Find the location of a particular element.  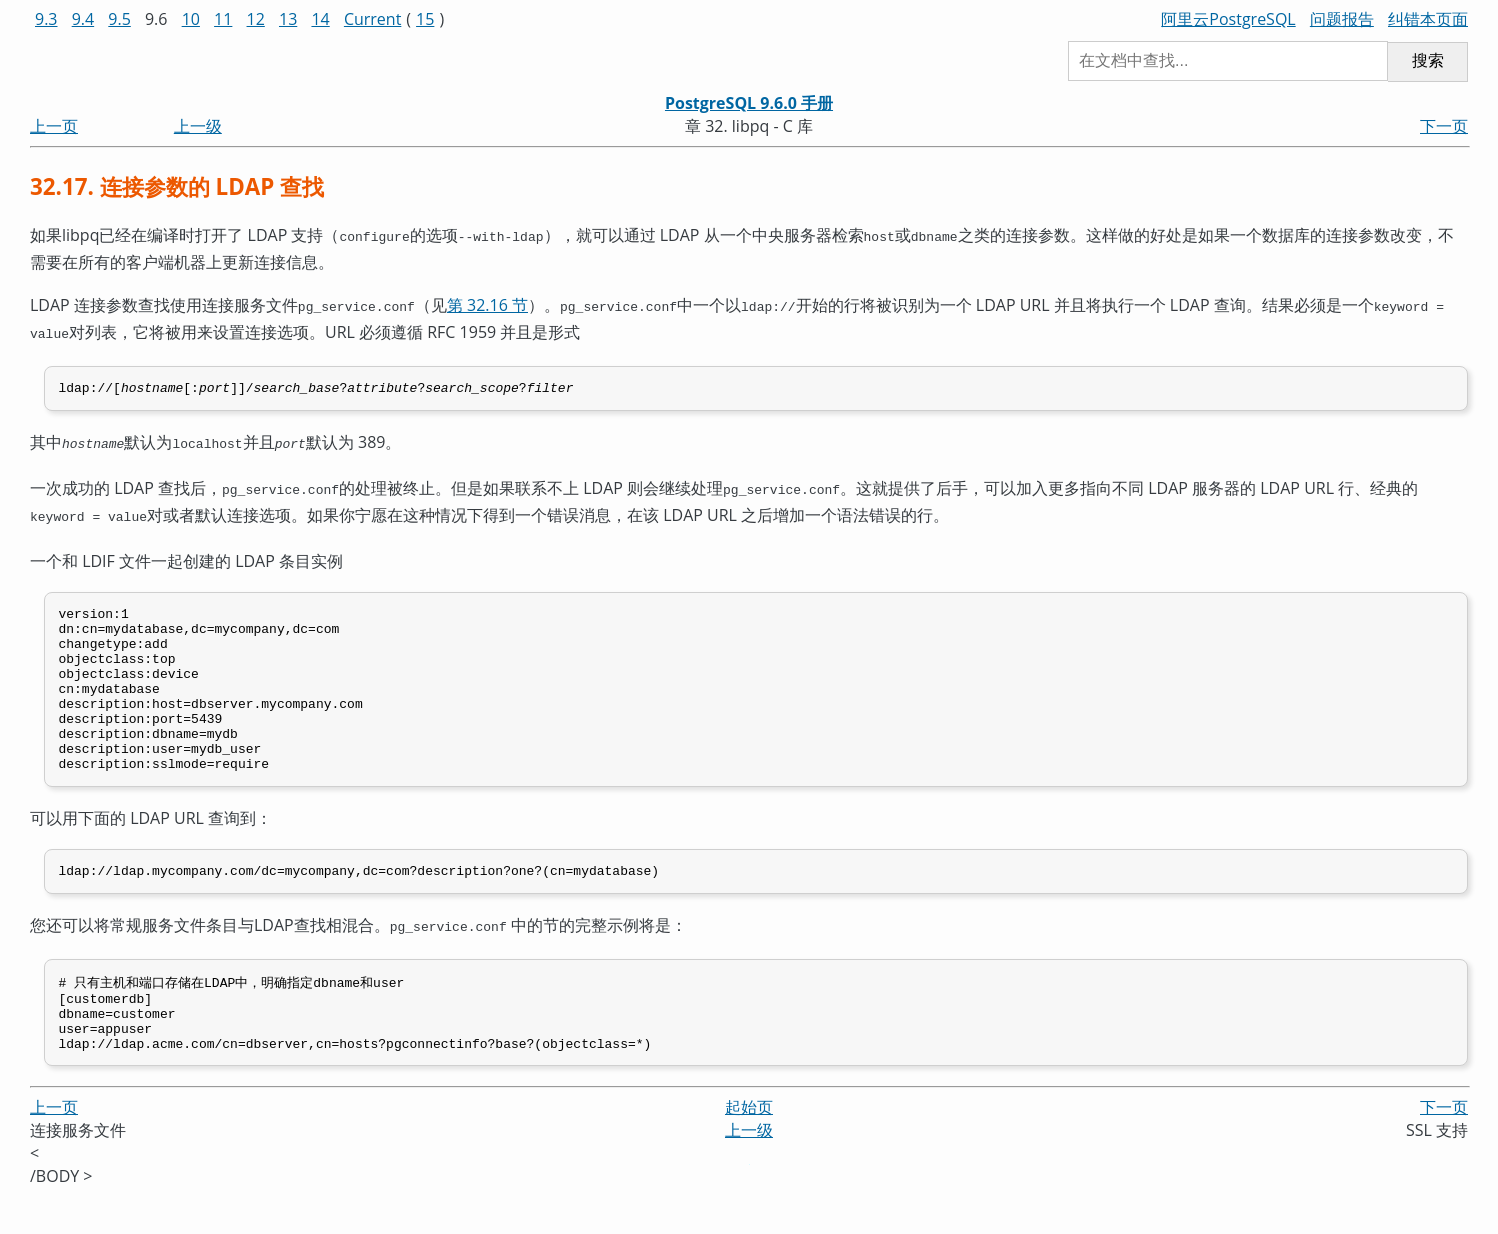

PostgreSQL 9.6.0 手册 is located at coordinates (749, 103).